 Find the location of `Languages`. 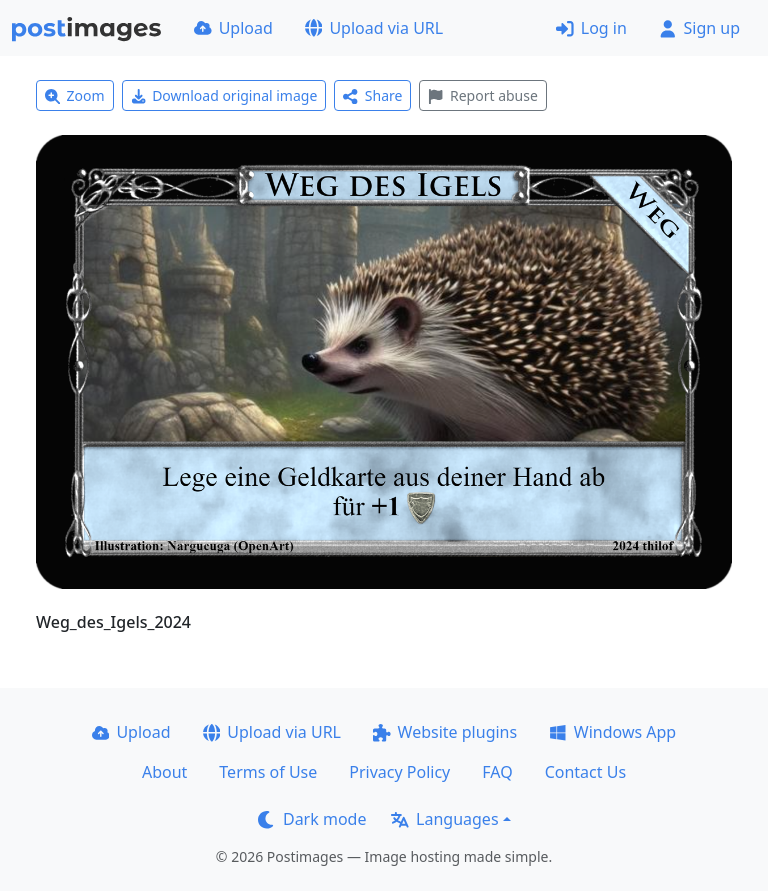

Languages is located at coordinates (444, 819).